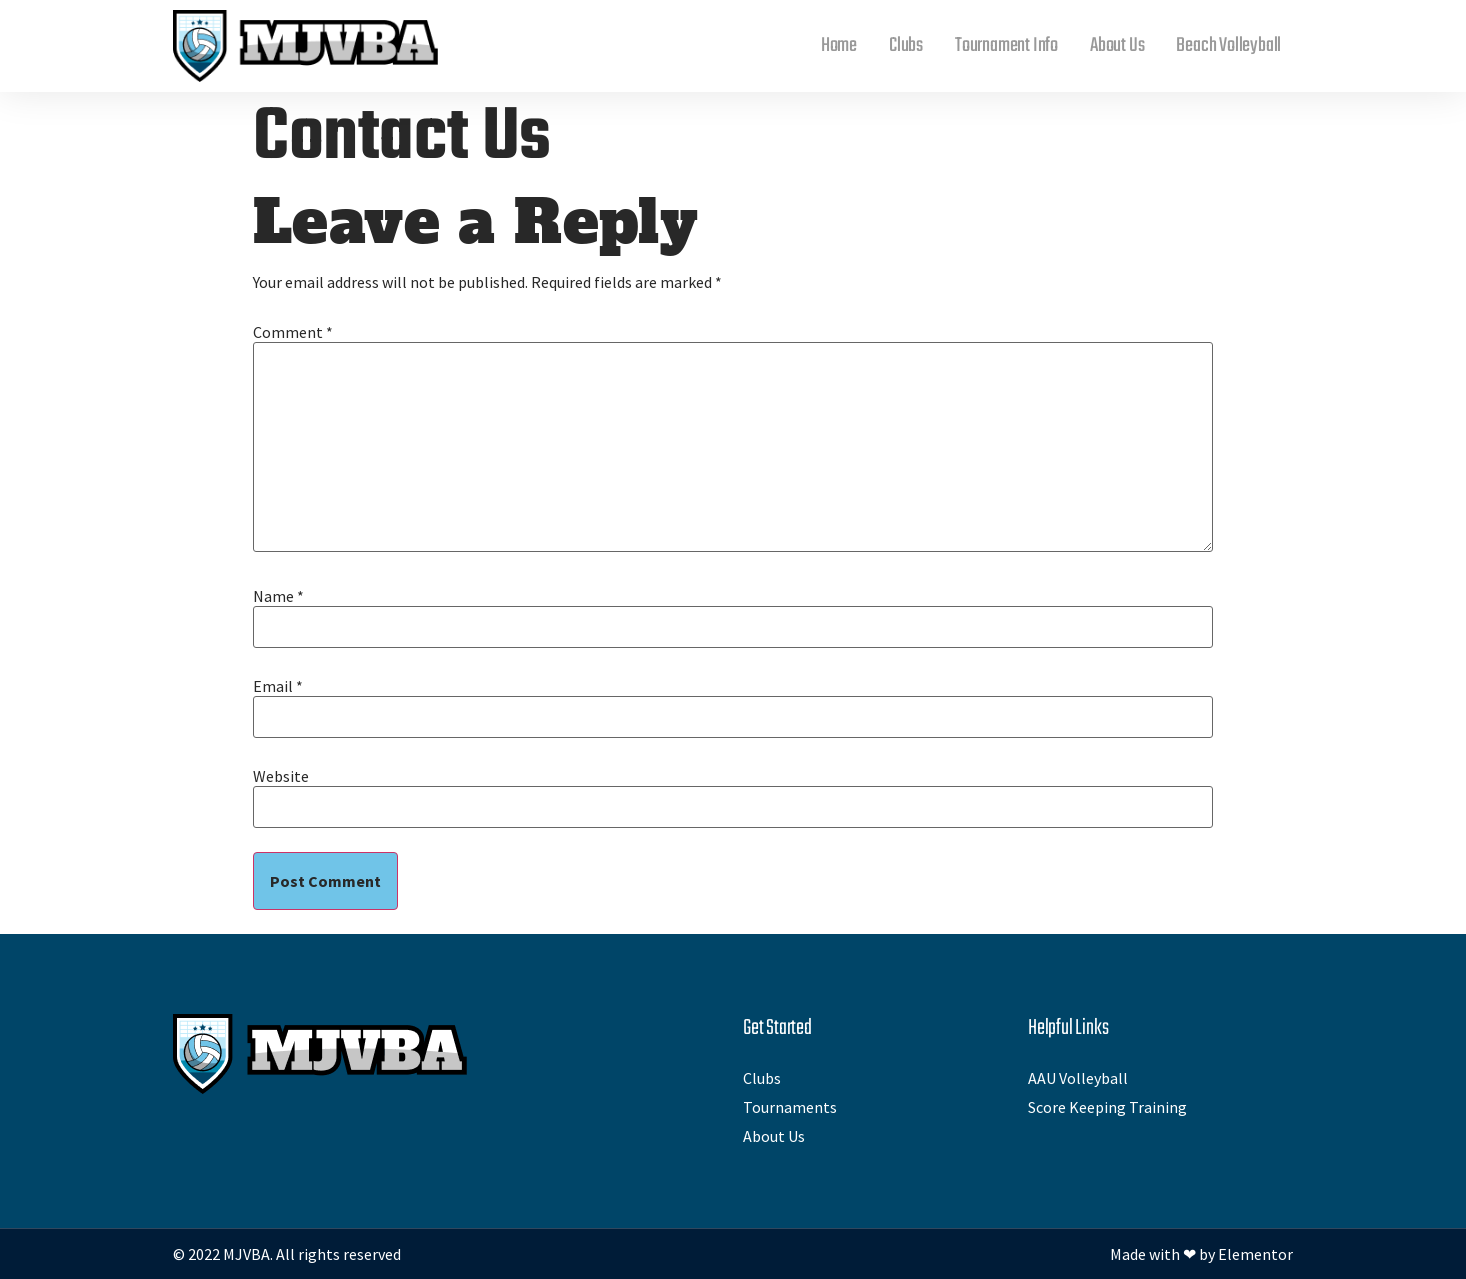  I want to click on About Us, so click(1117, 45).